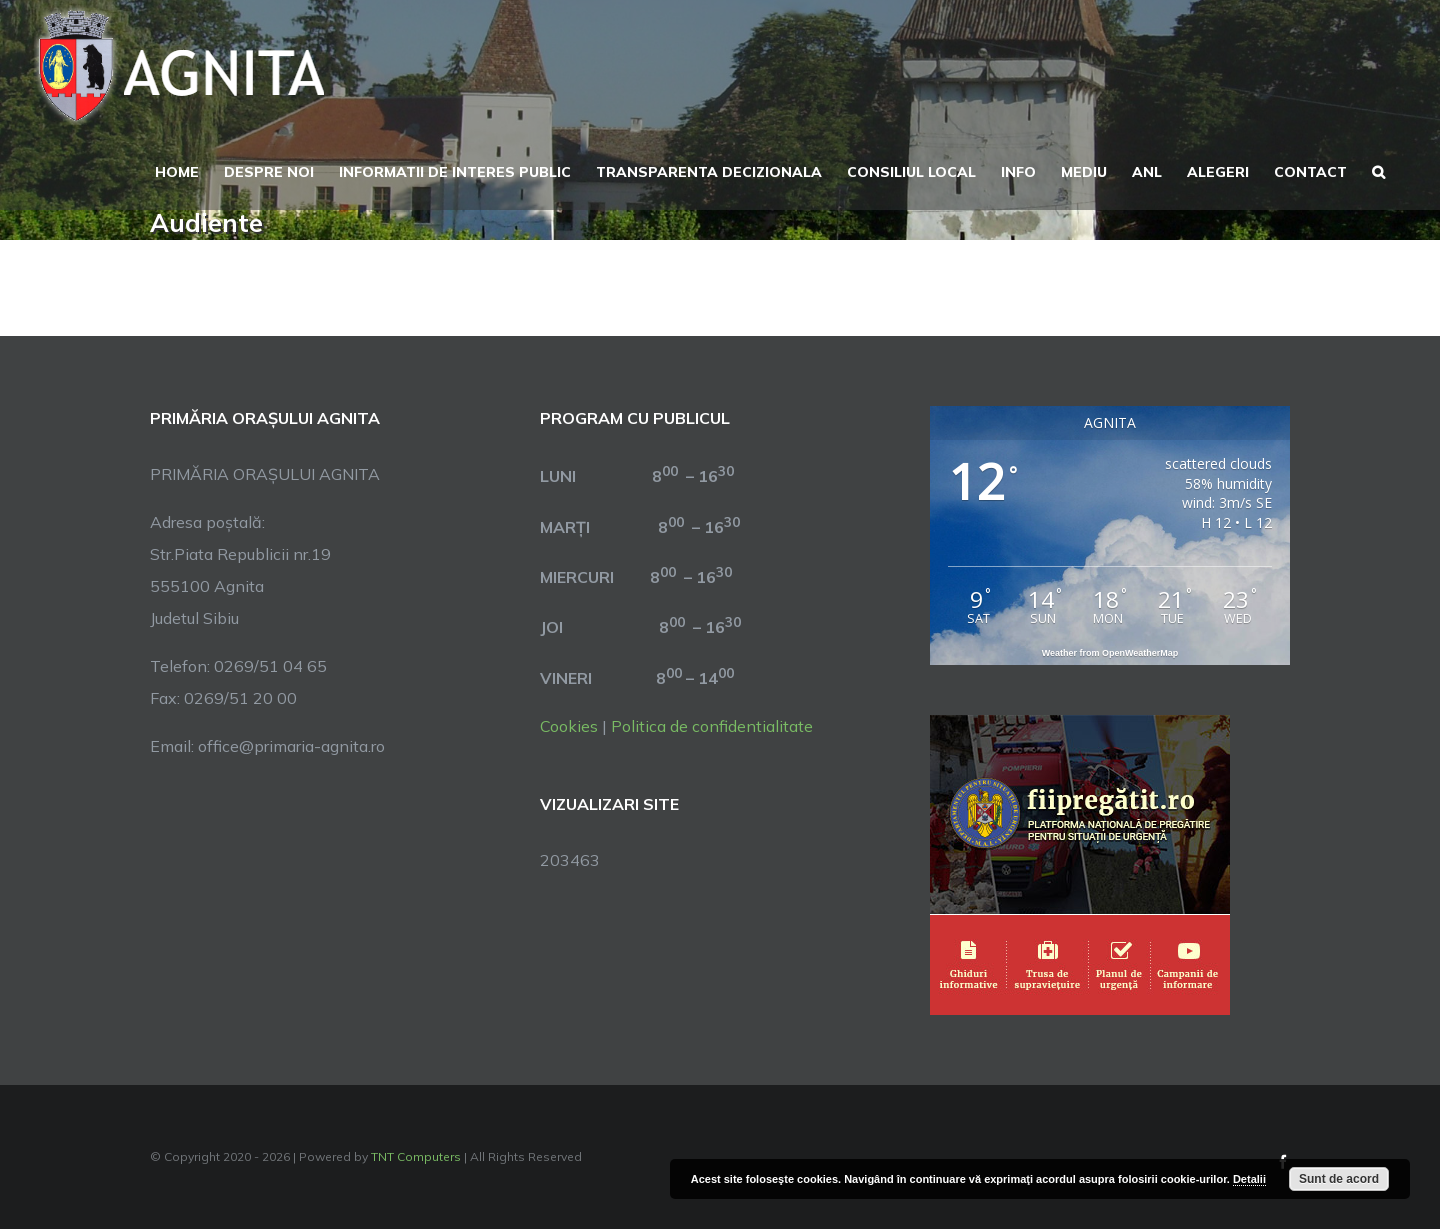 This screenshot has height=1229, width=1440. What do you see at coordinates (1378, 170) in the screenshot?
I see `[button]` at bounding box center [1378, 170].